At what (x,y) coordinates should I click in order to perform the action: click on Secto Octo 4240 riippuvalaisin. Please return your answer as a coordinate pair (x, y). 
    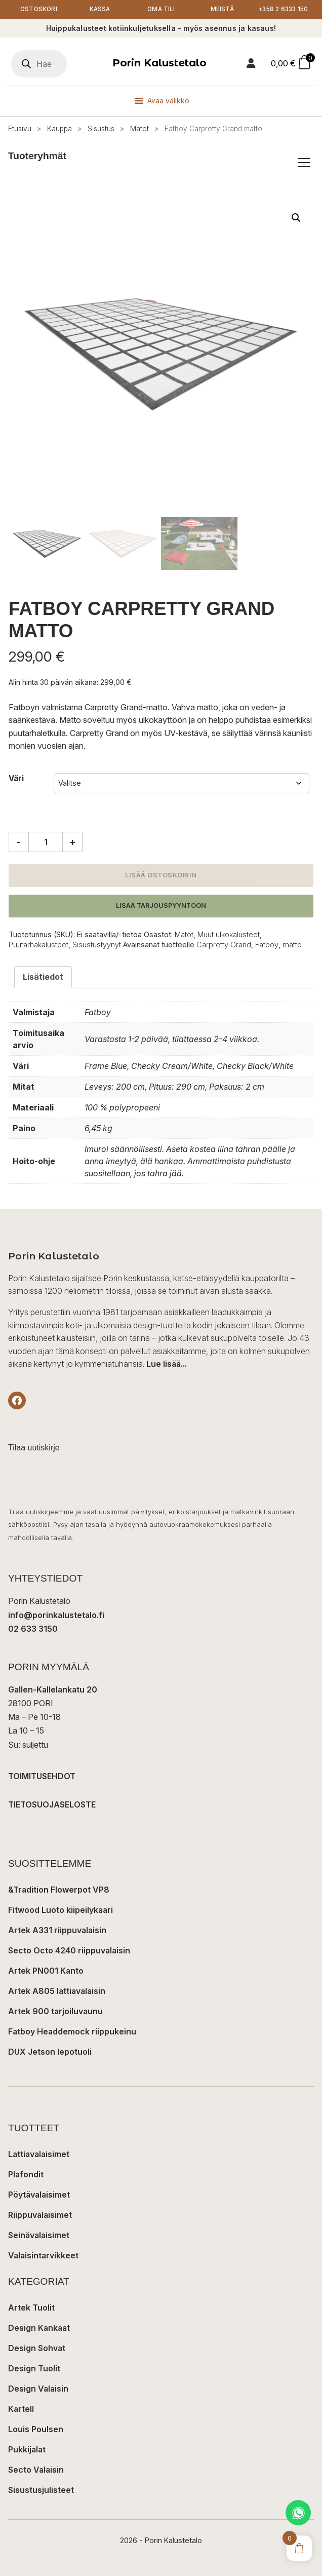
    Looking at the image, I should click on (69, 1963).